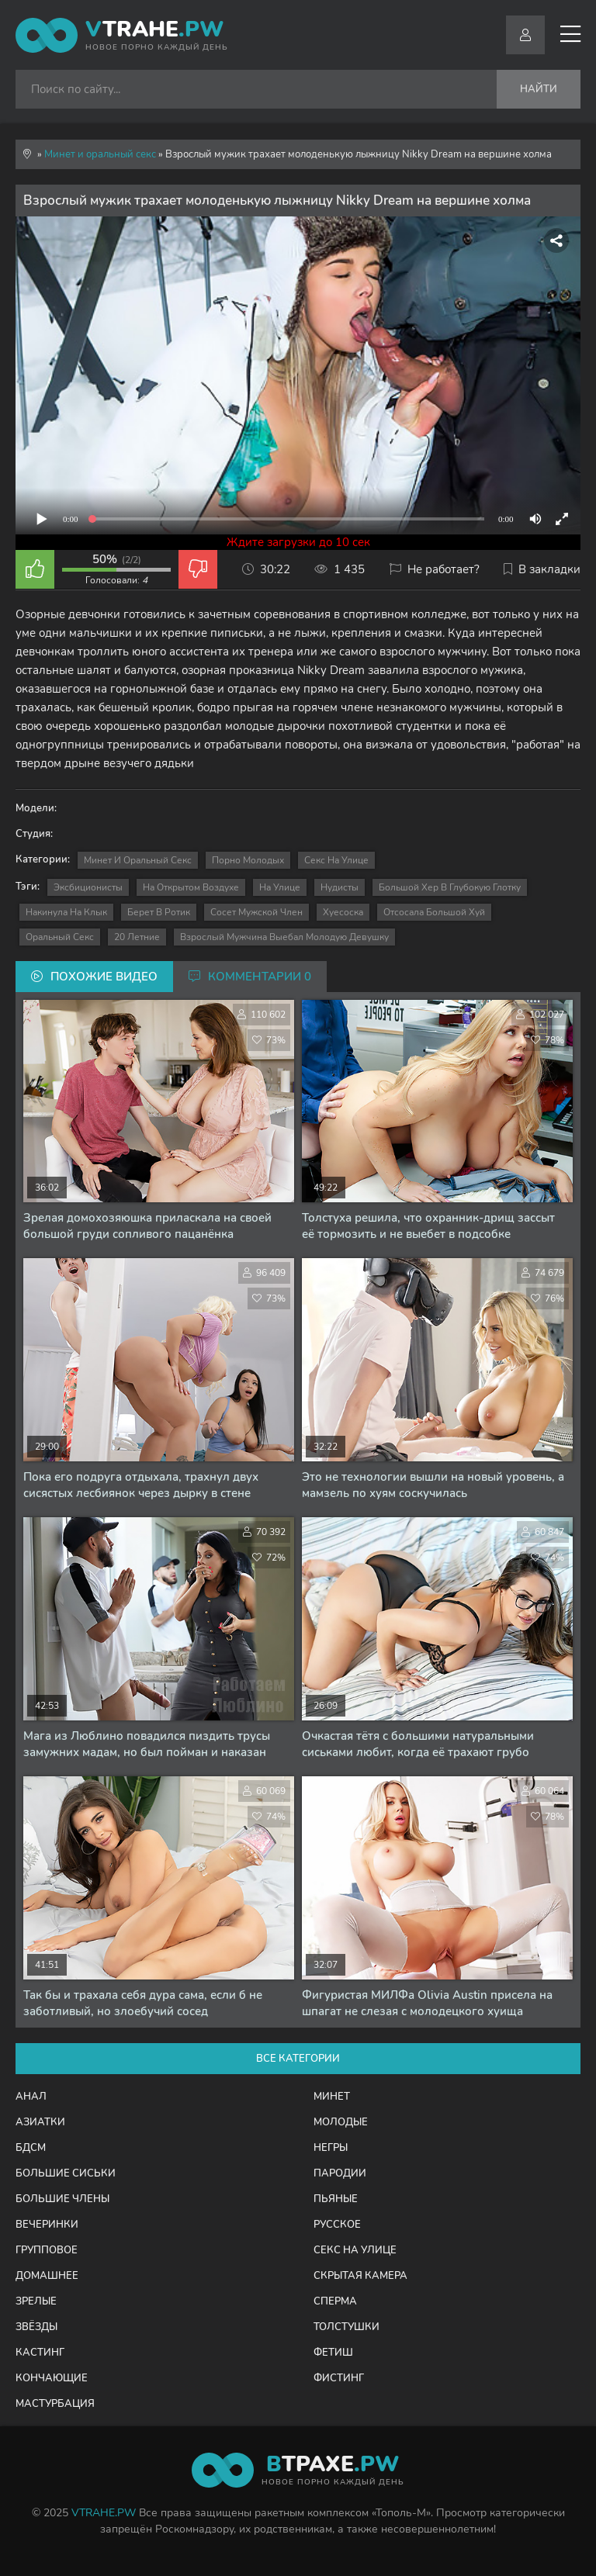 Image resolution: width=596 pixels, height=2576 pixels. I want to click on на открытом воздухе, so click(191, 887).